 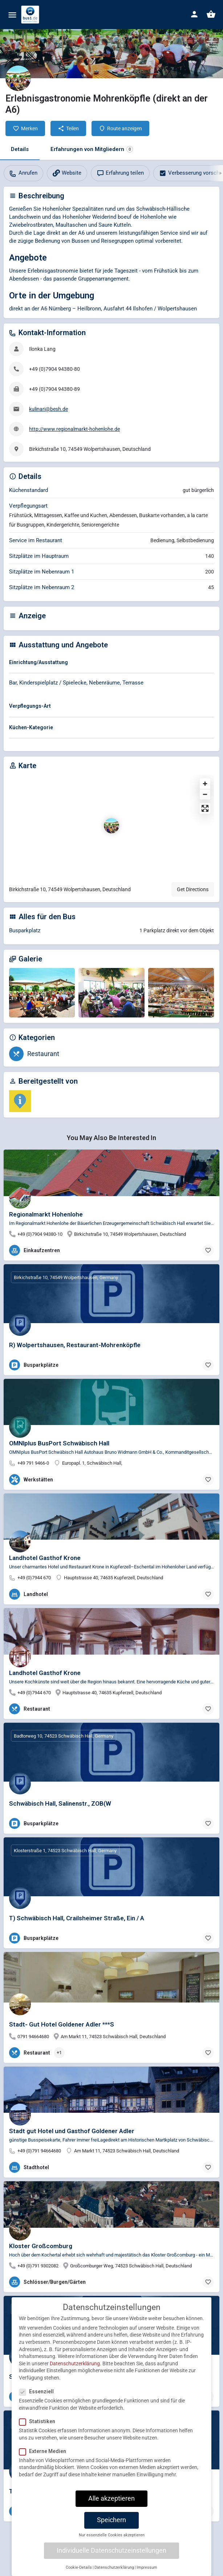 What do you see at coordinates (31, 727) in the screenshot?
I see `Küchen-Kategorie [button]` at bounding box center [31, 727].